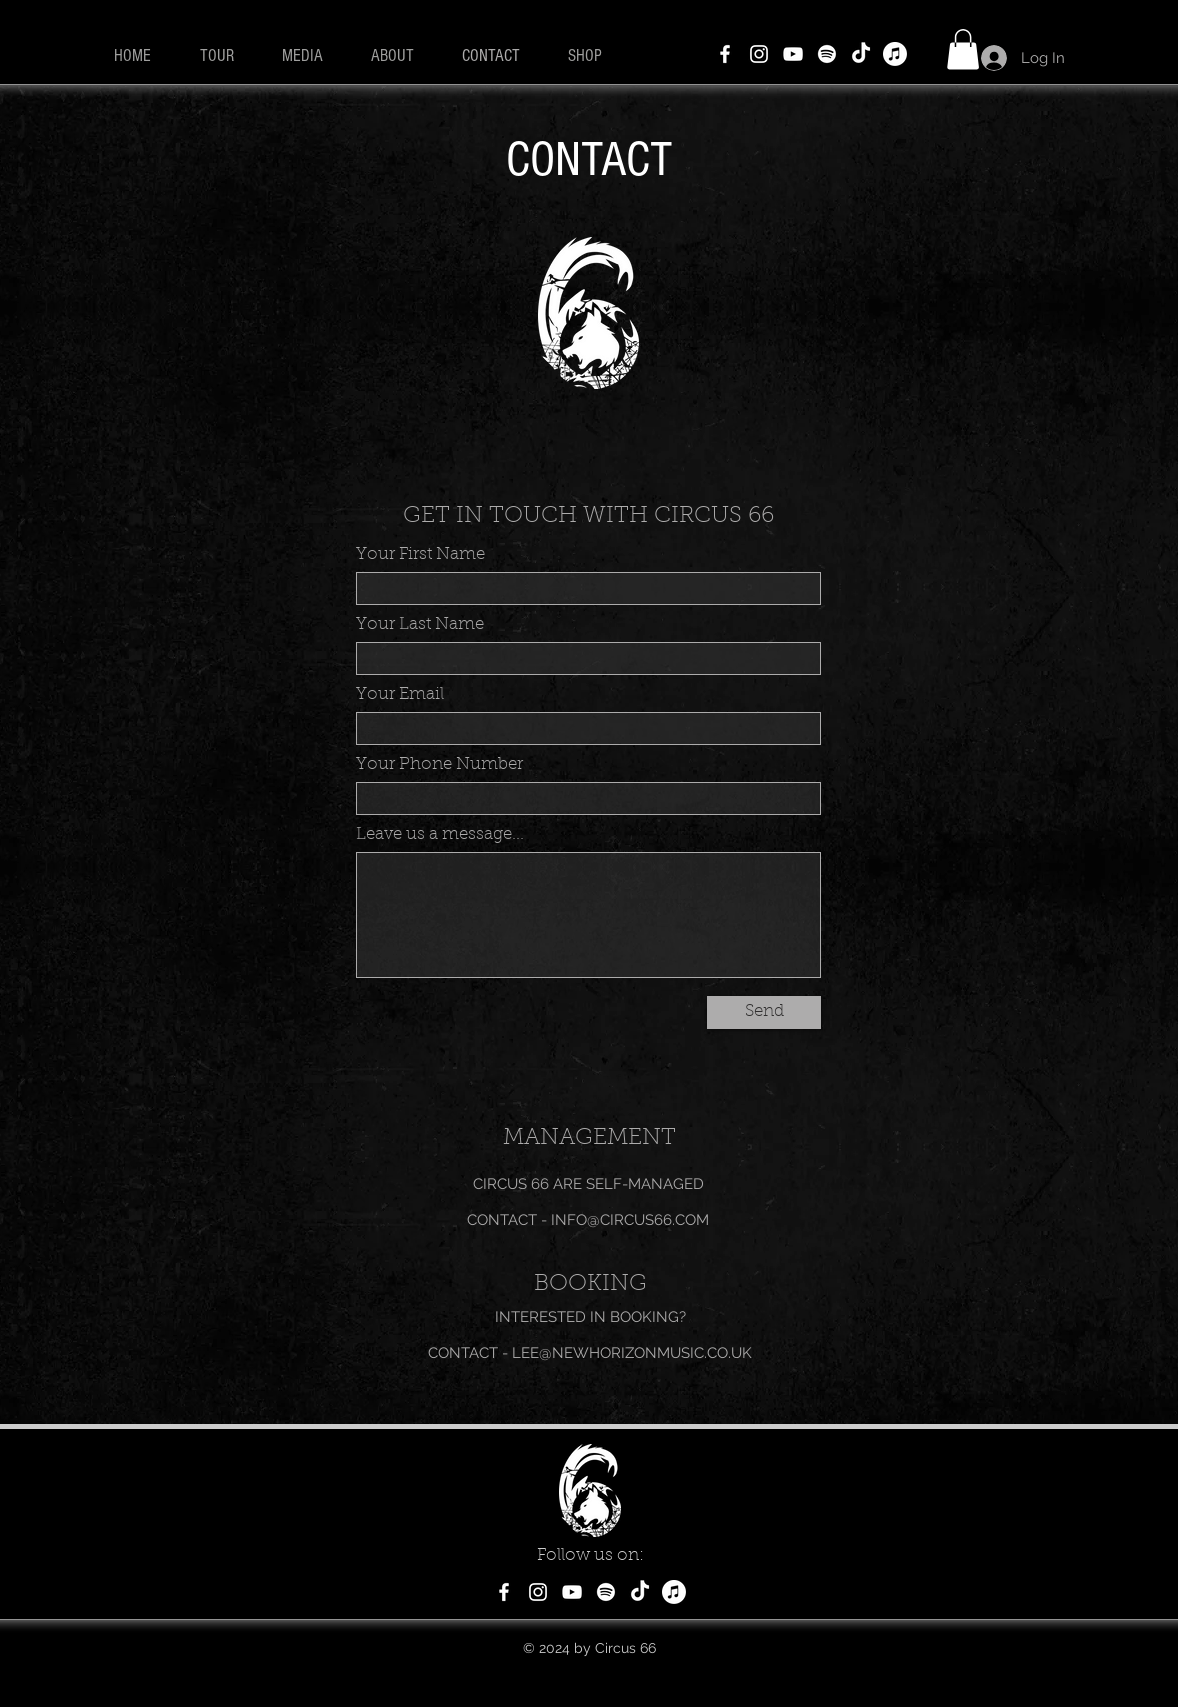  I want to click on [Facebook], so click(725, 54).